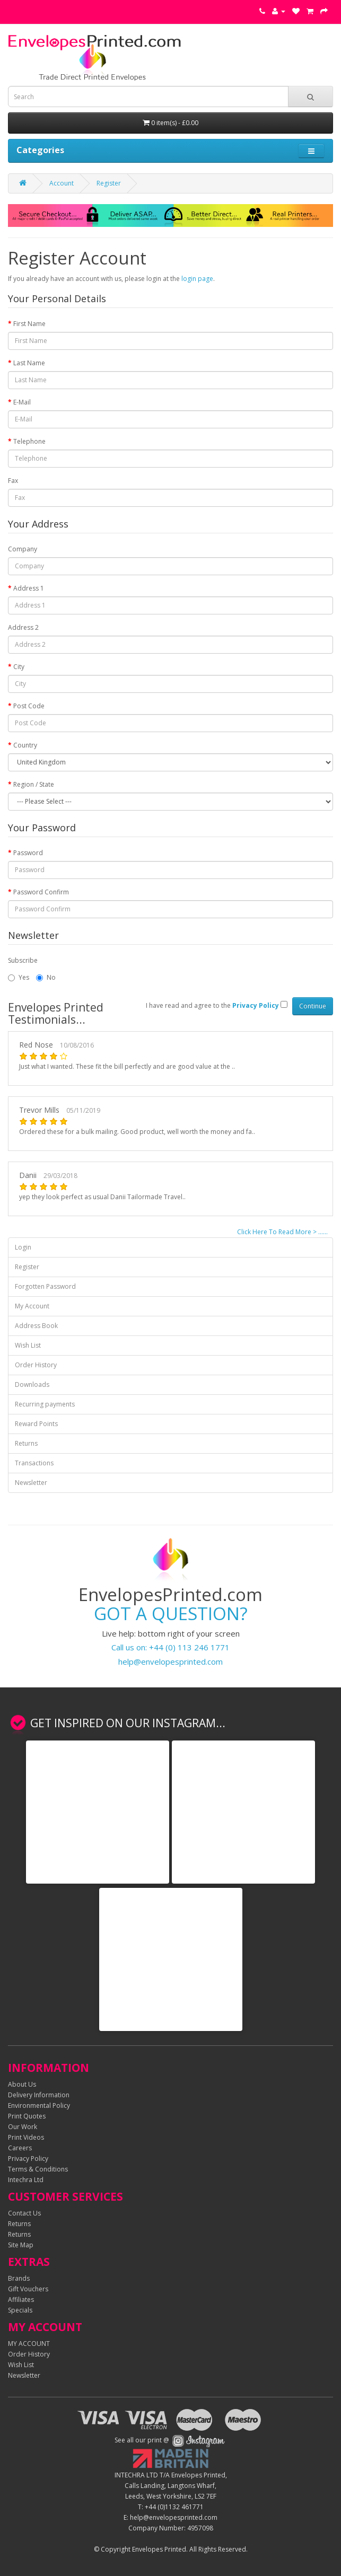 The image size is (341, 2576). Describe the element at coordinates (20, 2244) in the screenshot. I see `Site Map` at that location.